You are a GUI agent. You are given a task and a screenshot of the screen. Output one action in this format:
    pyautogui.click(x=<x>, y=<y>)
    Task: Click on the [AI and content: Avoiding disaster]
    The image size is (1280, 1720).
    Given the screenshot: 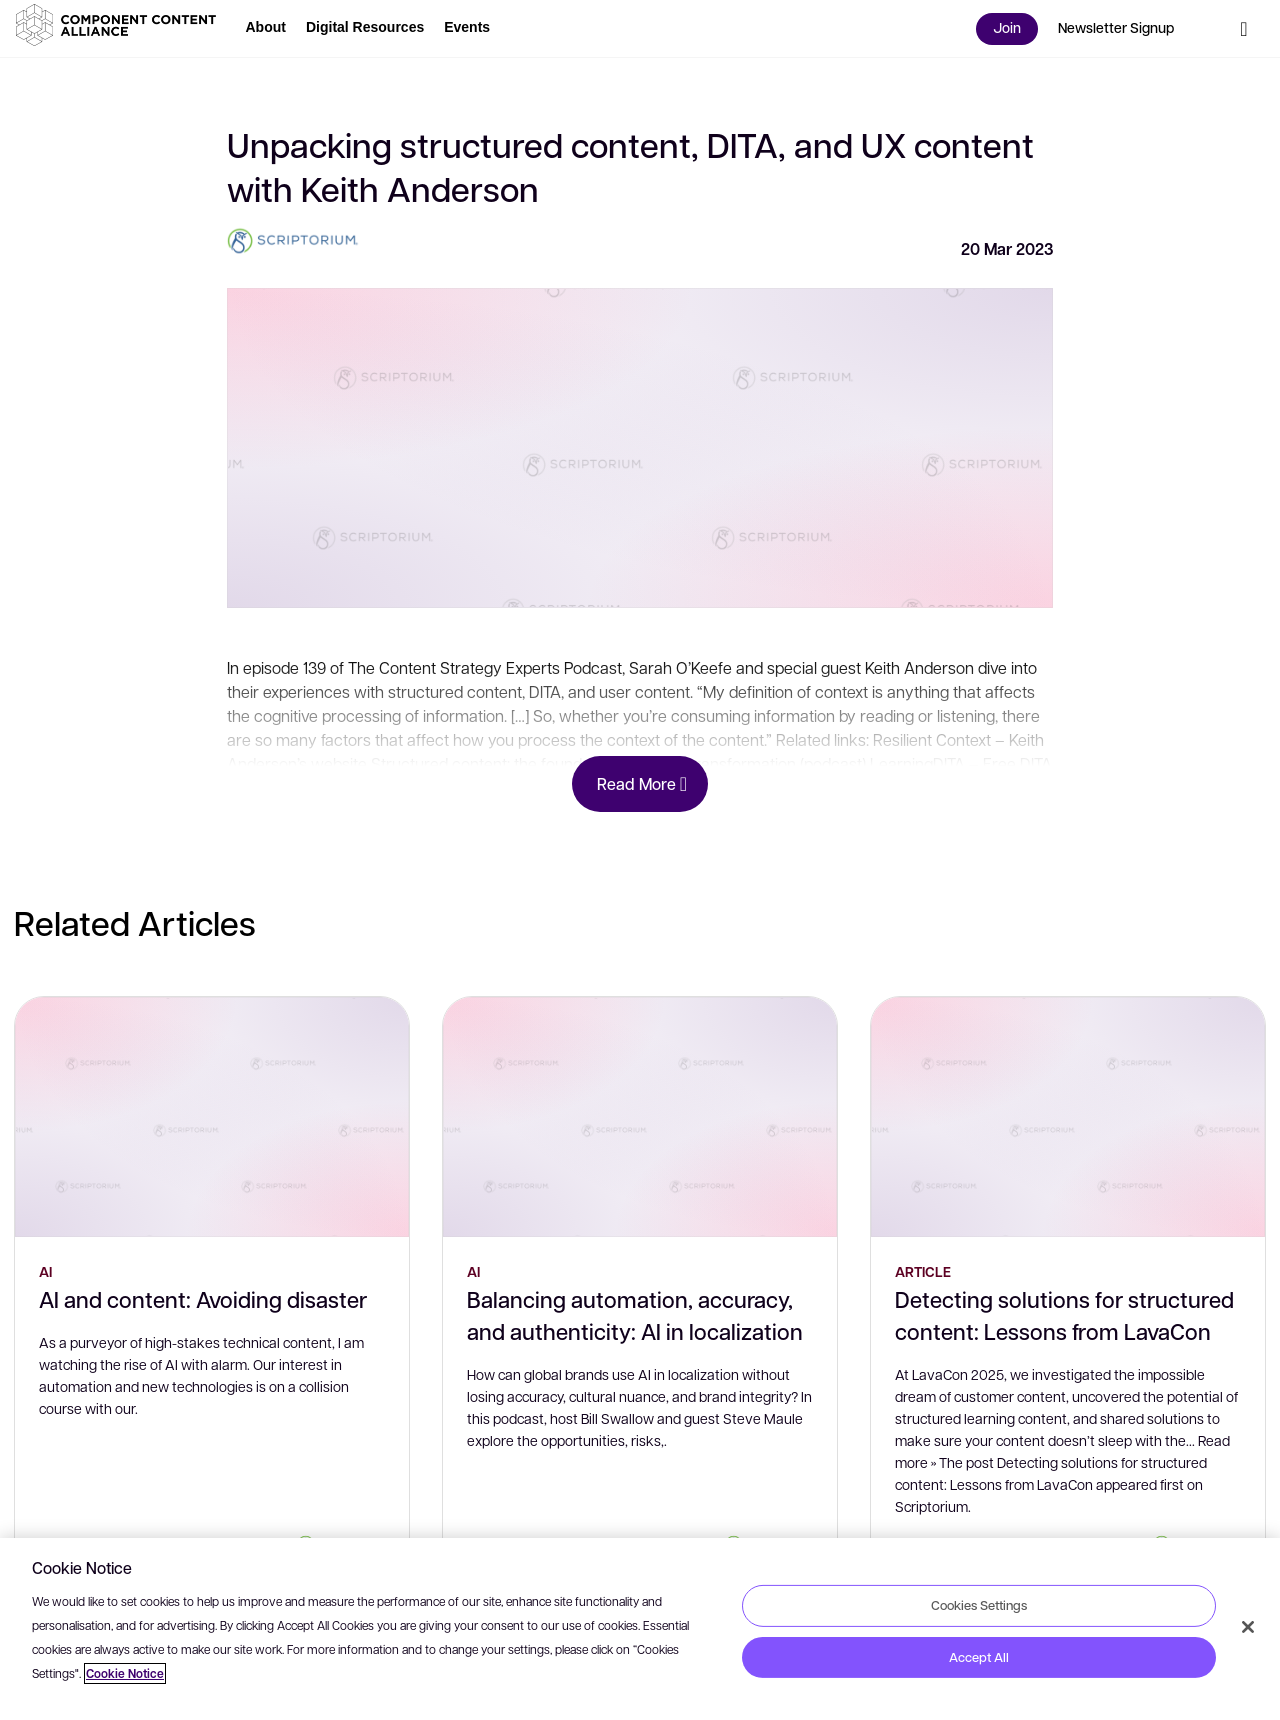 What is the action you would take?
    pyautogui.click(x=212, y=1117)
    